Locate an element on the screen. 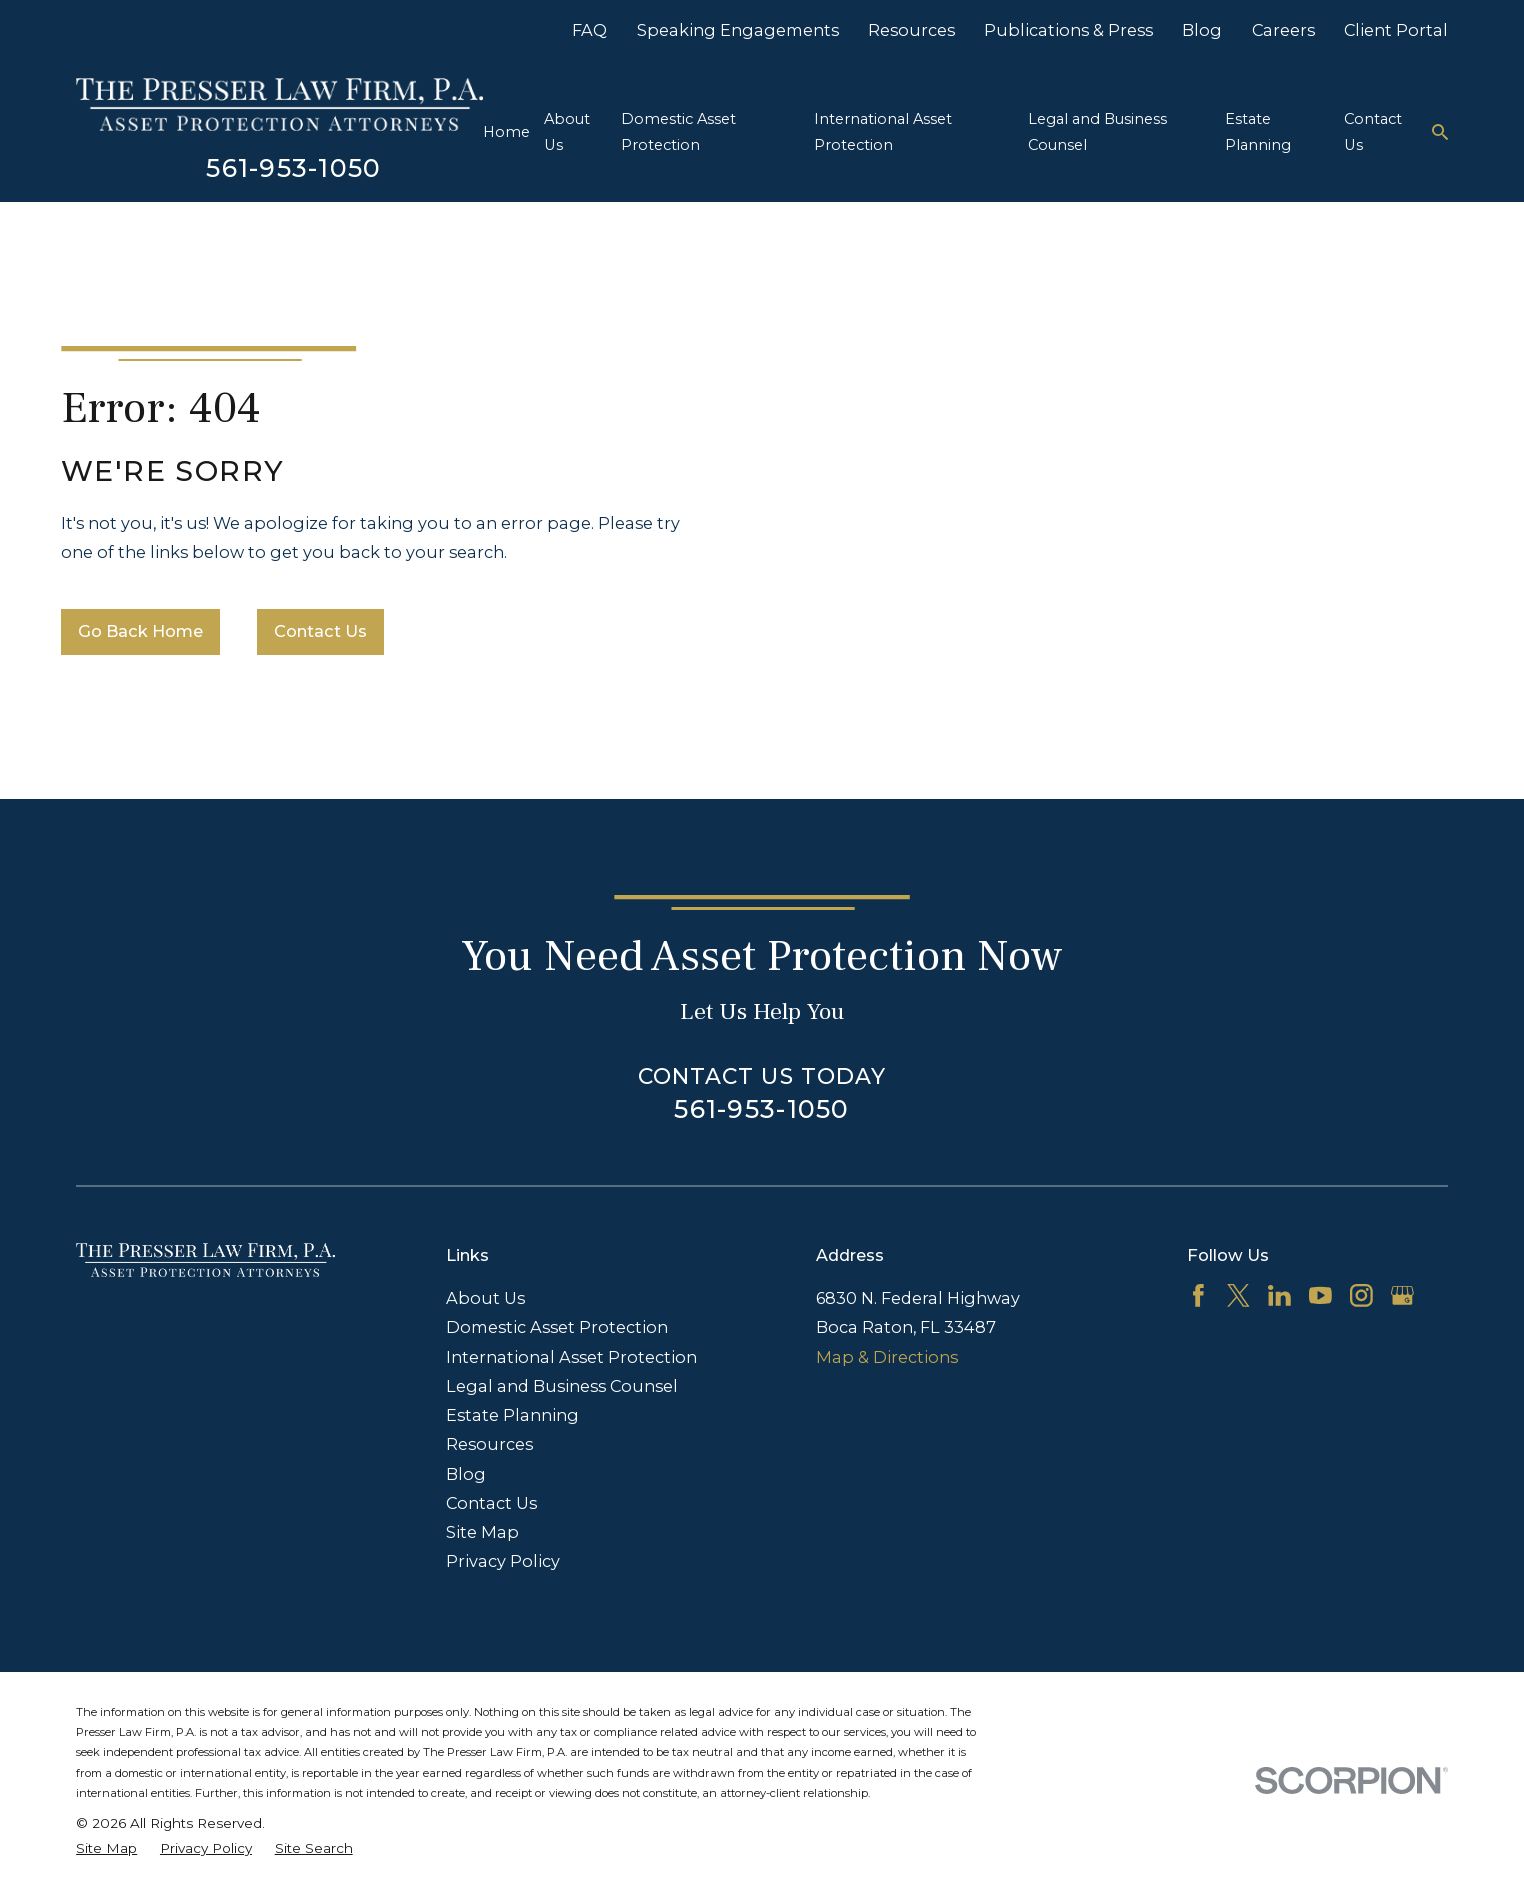  Legal and Business Counsel [menuitem] is located at coordinates (1097, 132).